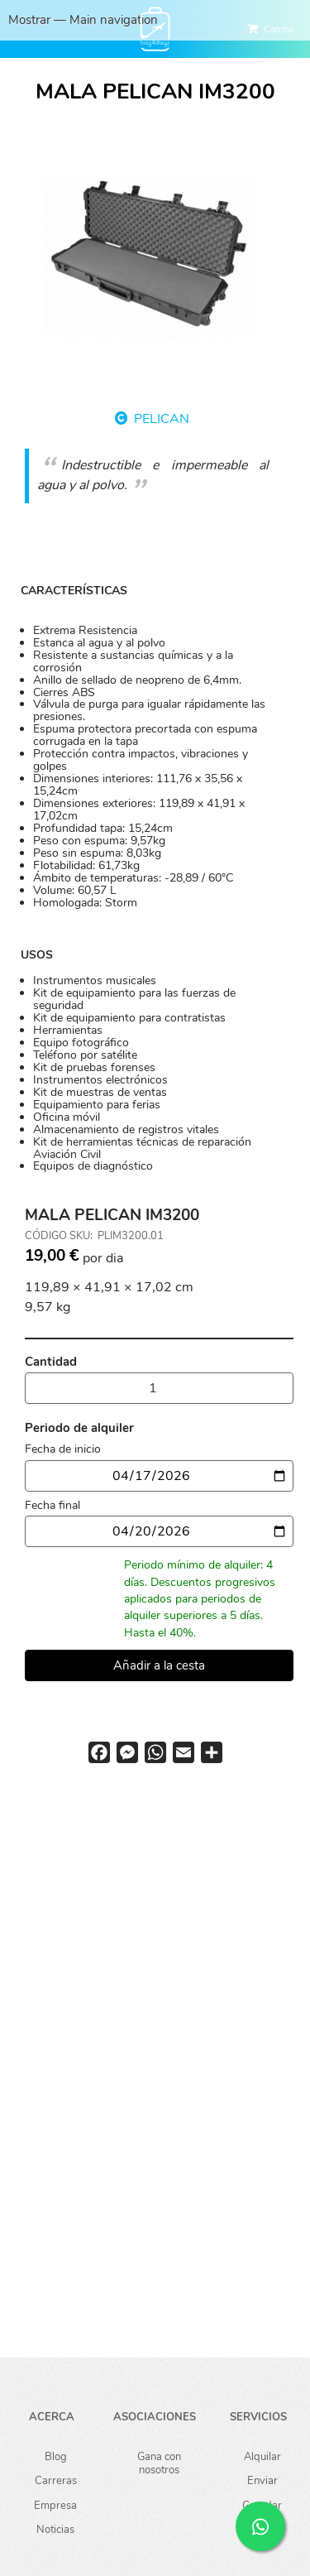  Describe the element at coordinates (161, 419) in the screenshot. I see `PELICAN` at that location.